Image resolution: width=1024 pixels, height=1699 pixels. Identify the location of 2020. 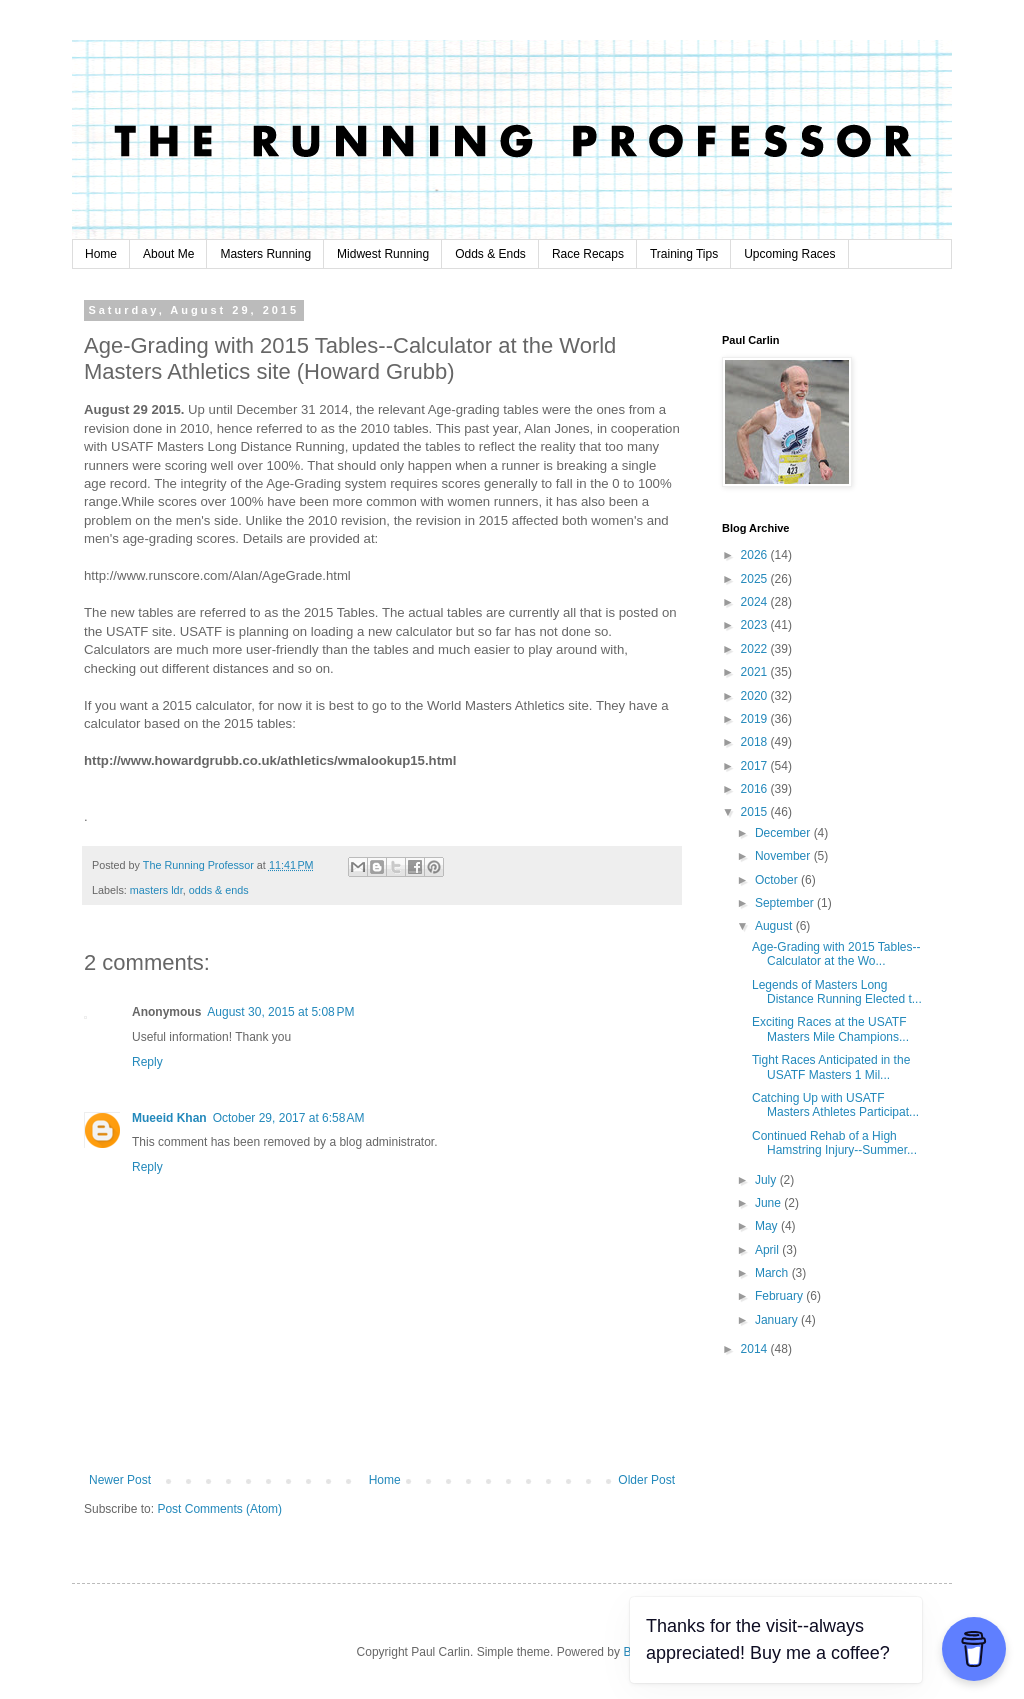
(756, 696).